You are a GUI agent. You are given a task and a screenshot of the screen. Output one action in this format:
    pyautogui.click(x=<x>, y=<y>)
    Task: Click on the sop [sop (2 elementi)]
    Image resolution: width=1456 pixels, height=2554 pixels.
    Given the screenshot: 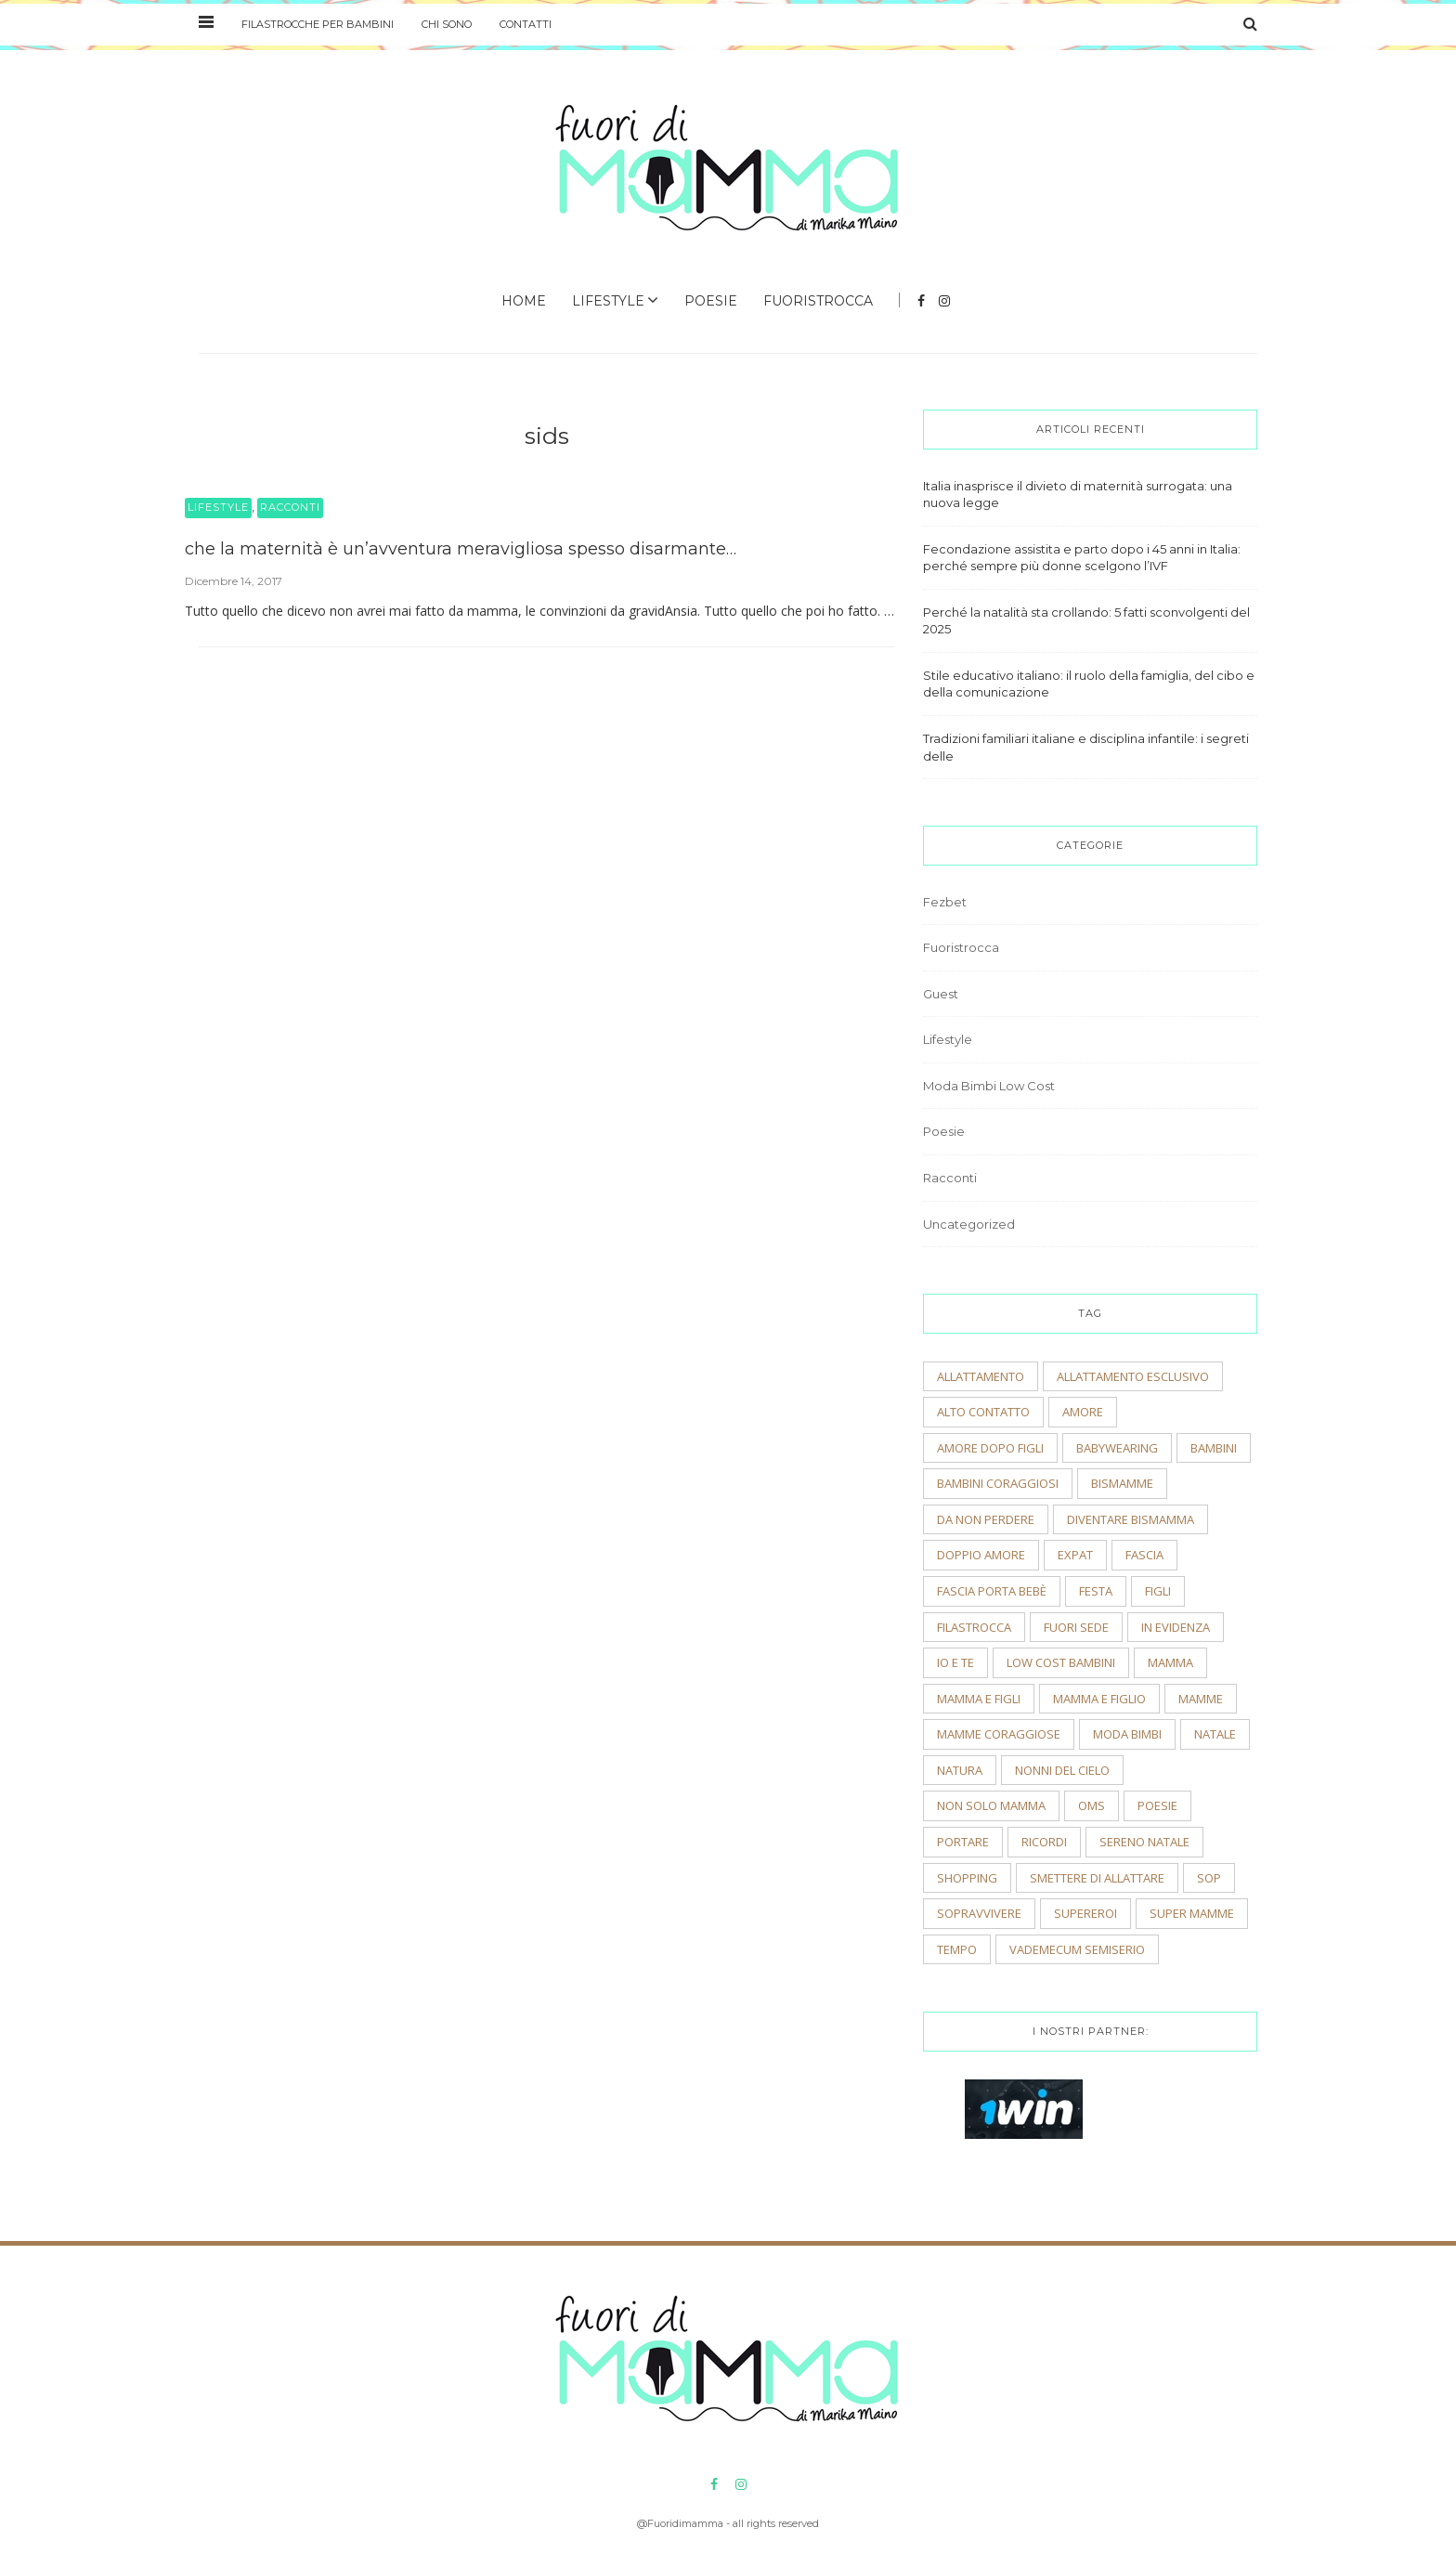 What is the action you would take?
    pyautogui.click(x=1209, y=1878)
    